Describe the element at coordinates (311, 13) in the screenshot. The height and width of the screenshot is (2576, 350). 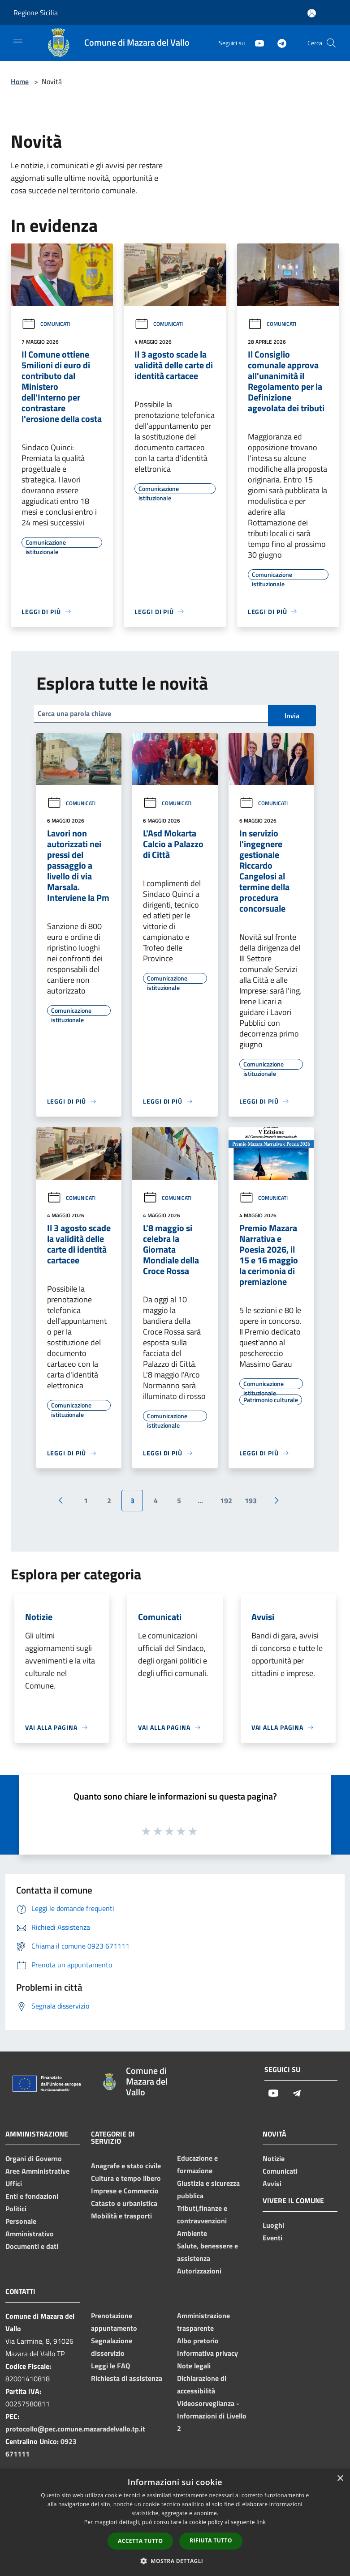
I see `[Accedi all'area personale]` at that location.